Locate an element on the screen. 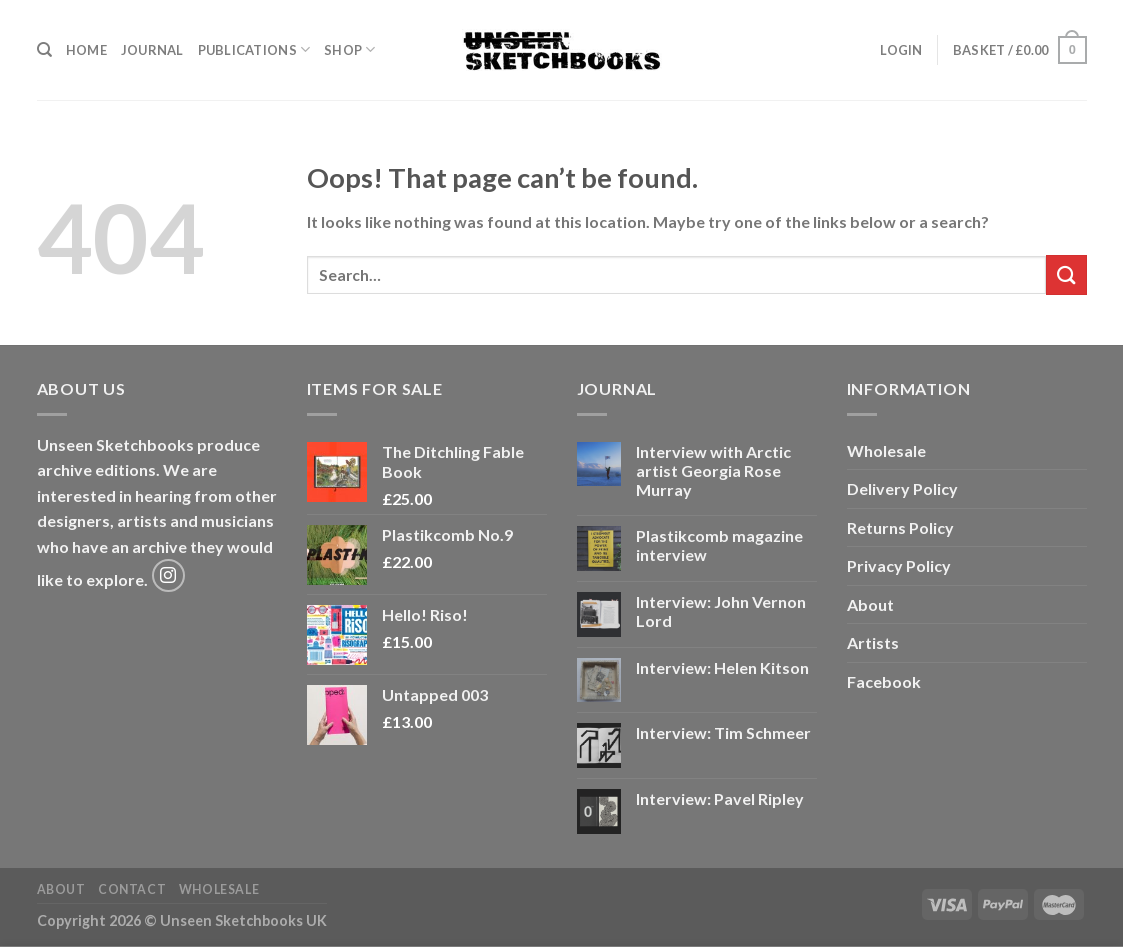 This screenshot has width=1123, height=947. Privacy Policy is located at coordinates (899, 565).